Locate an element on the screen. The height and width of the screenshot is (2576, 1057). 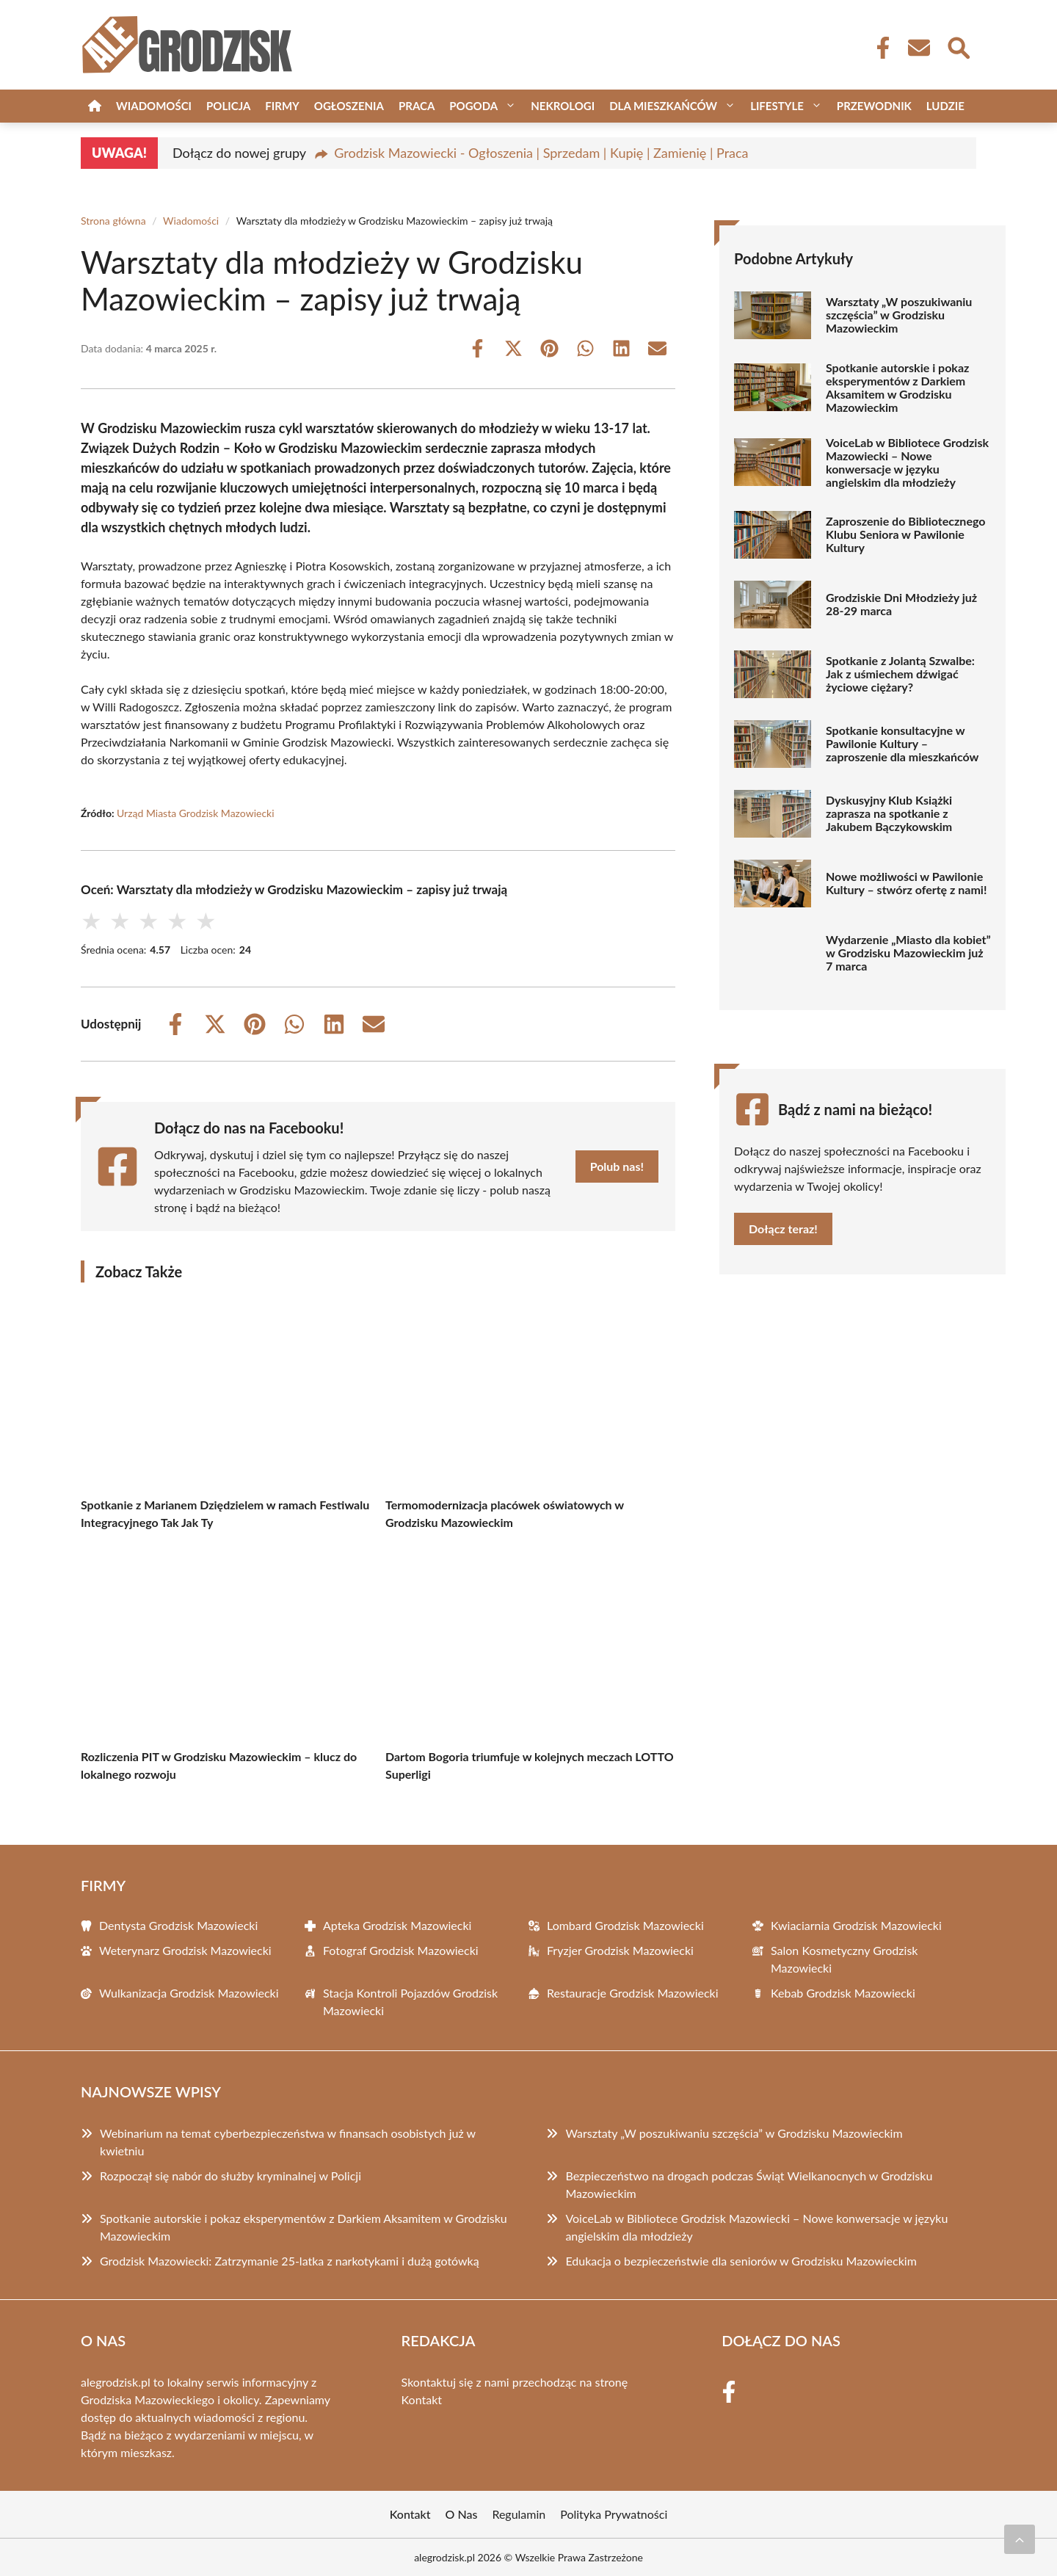
[Kontakt] is located at coordinates (918, 47).